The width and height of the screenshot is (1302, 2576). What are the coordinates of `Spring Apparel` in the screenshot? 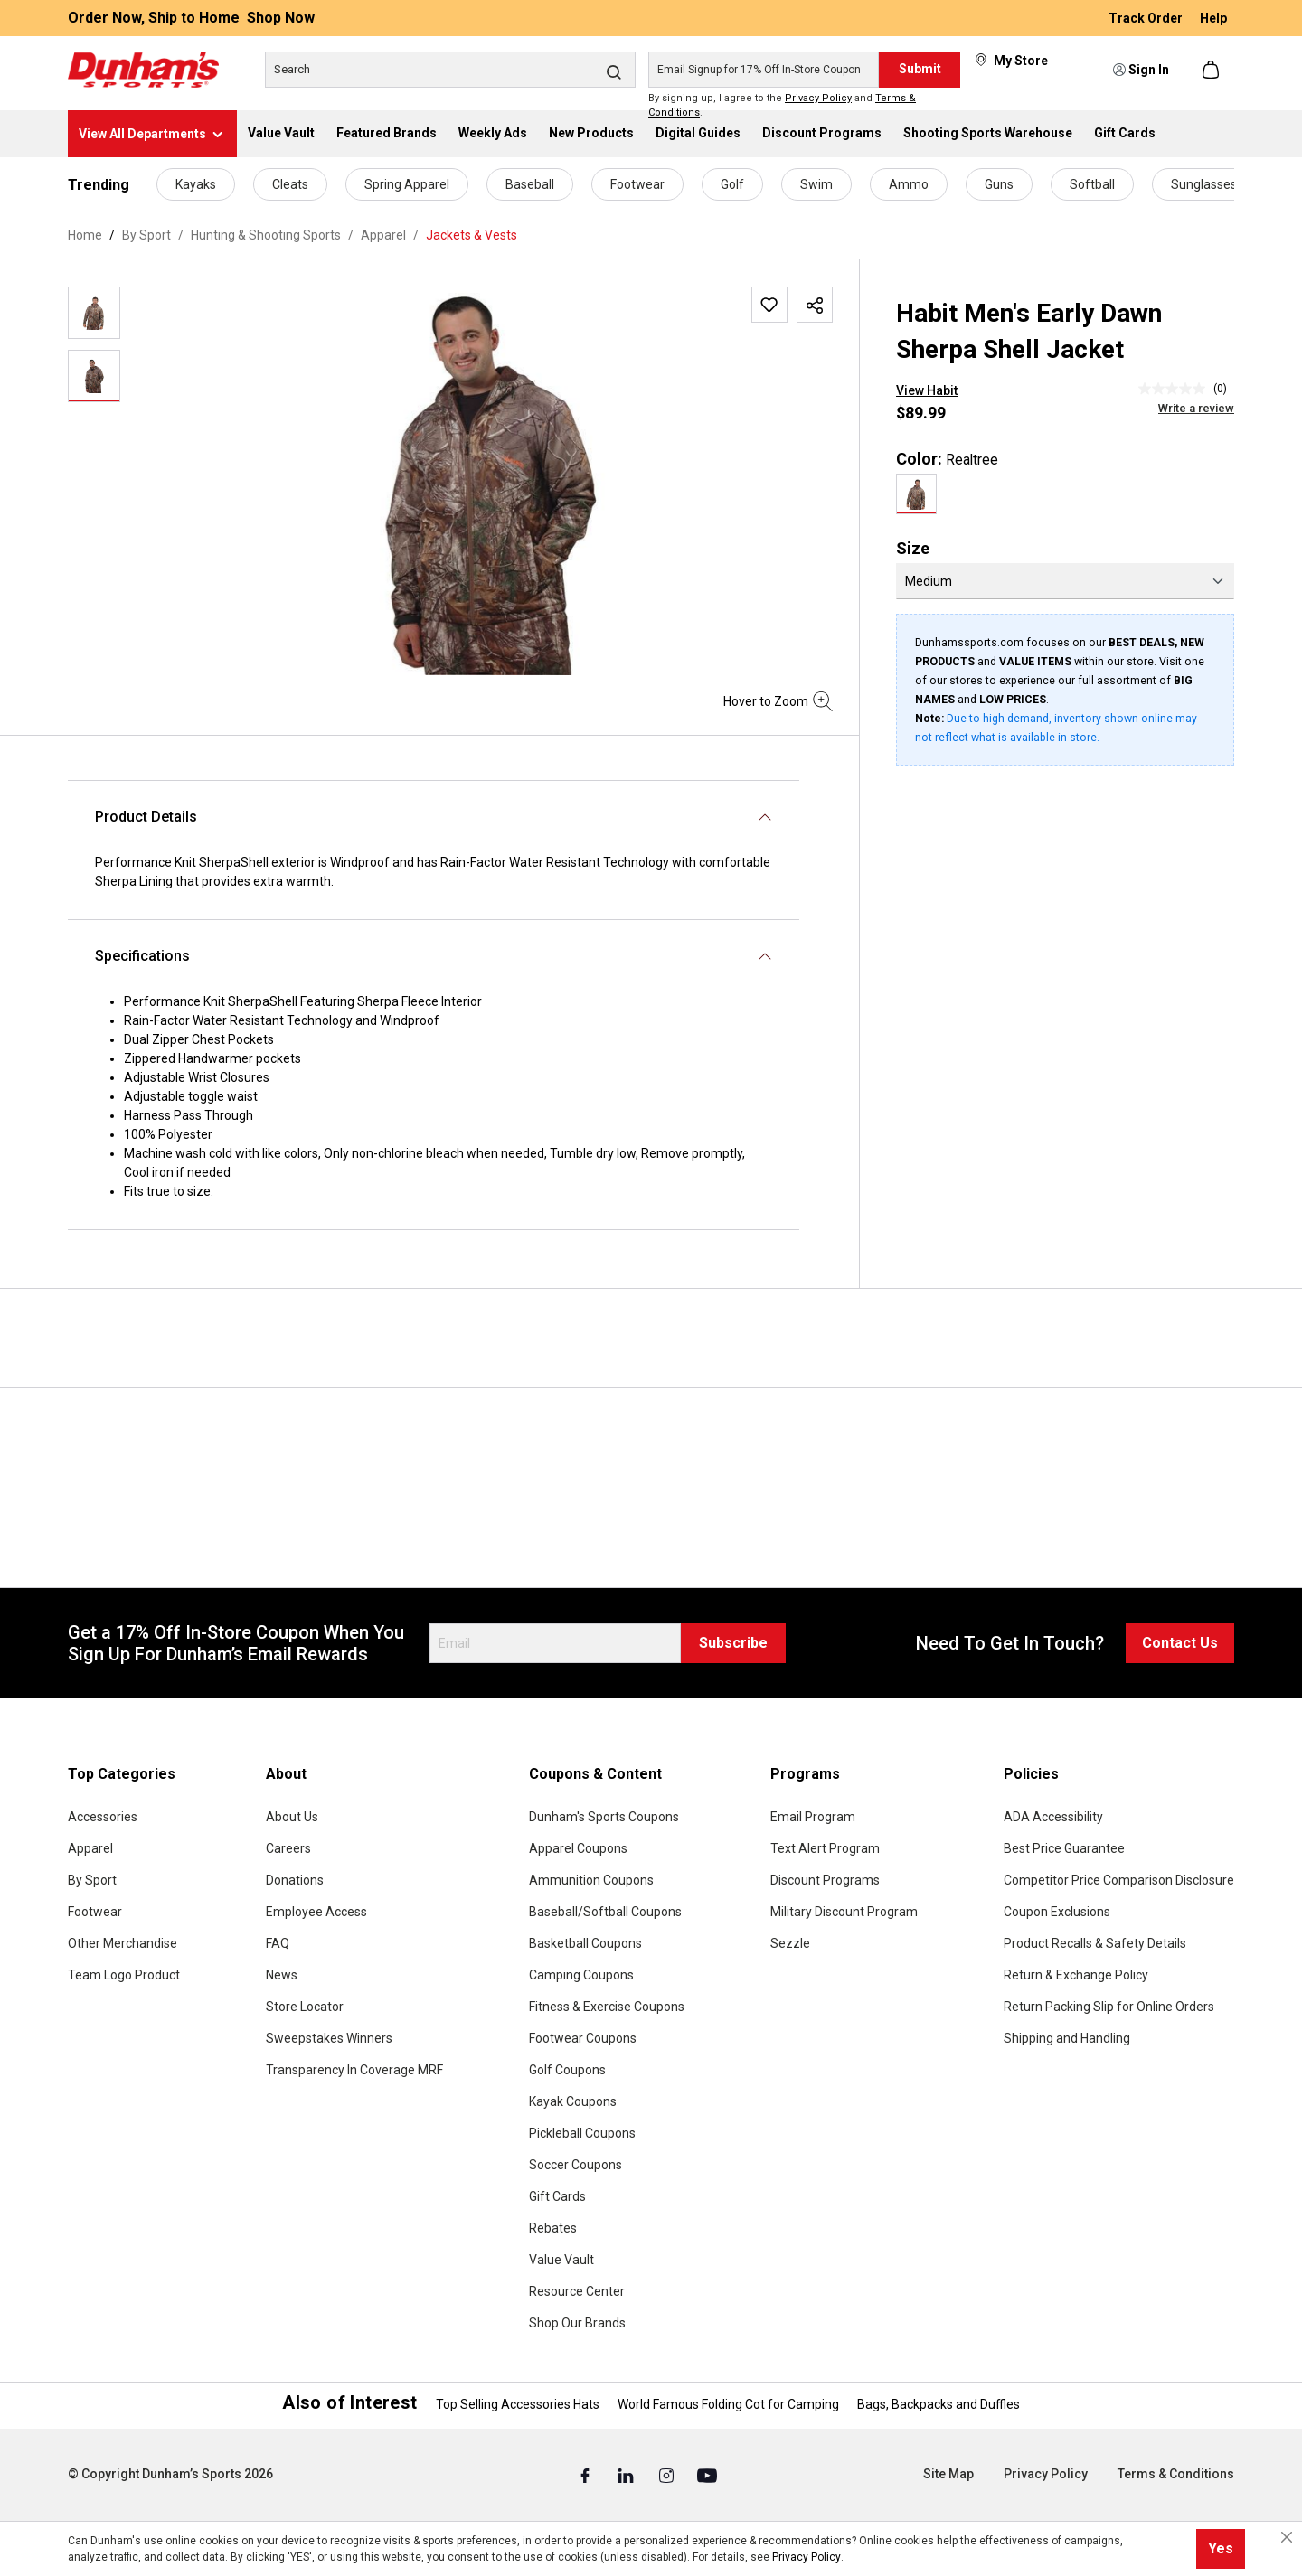 It's located at (406, 184).